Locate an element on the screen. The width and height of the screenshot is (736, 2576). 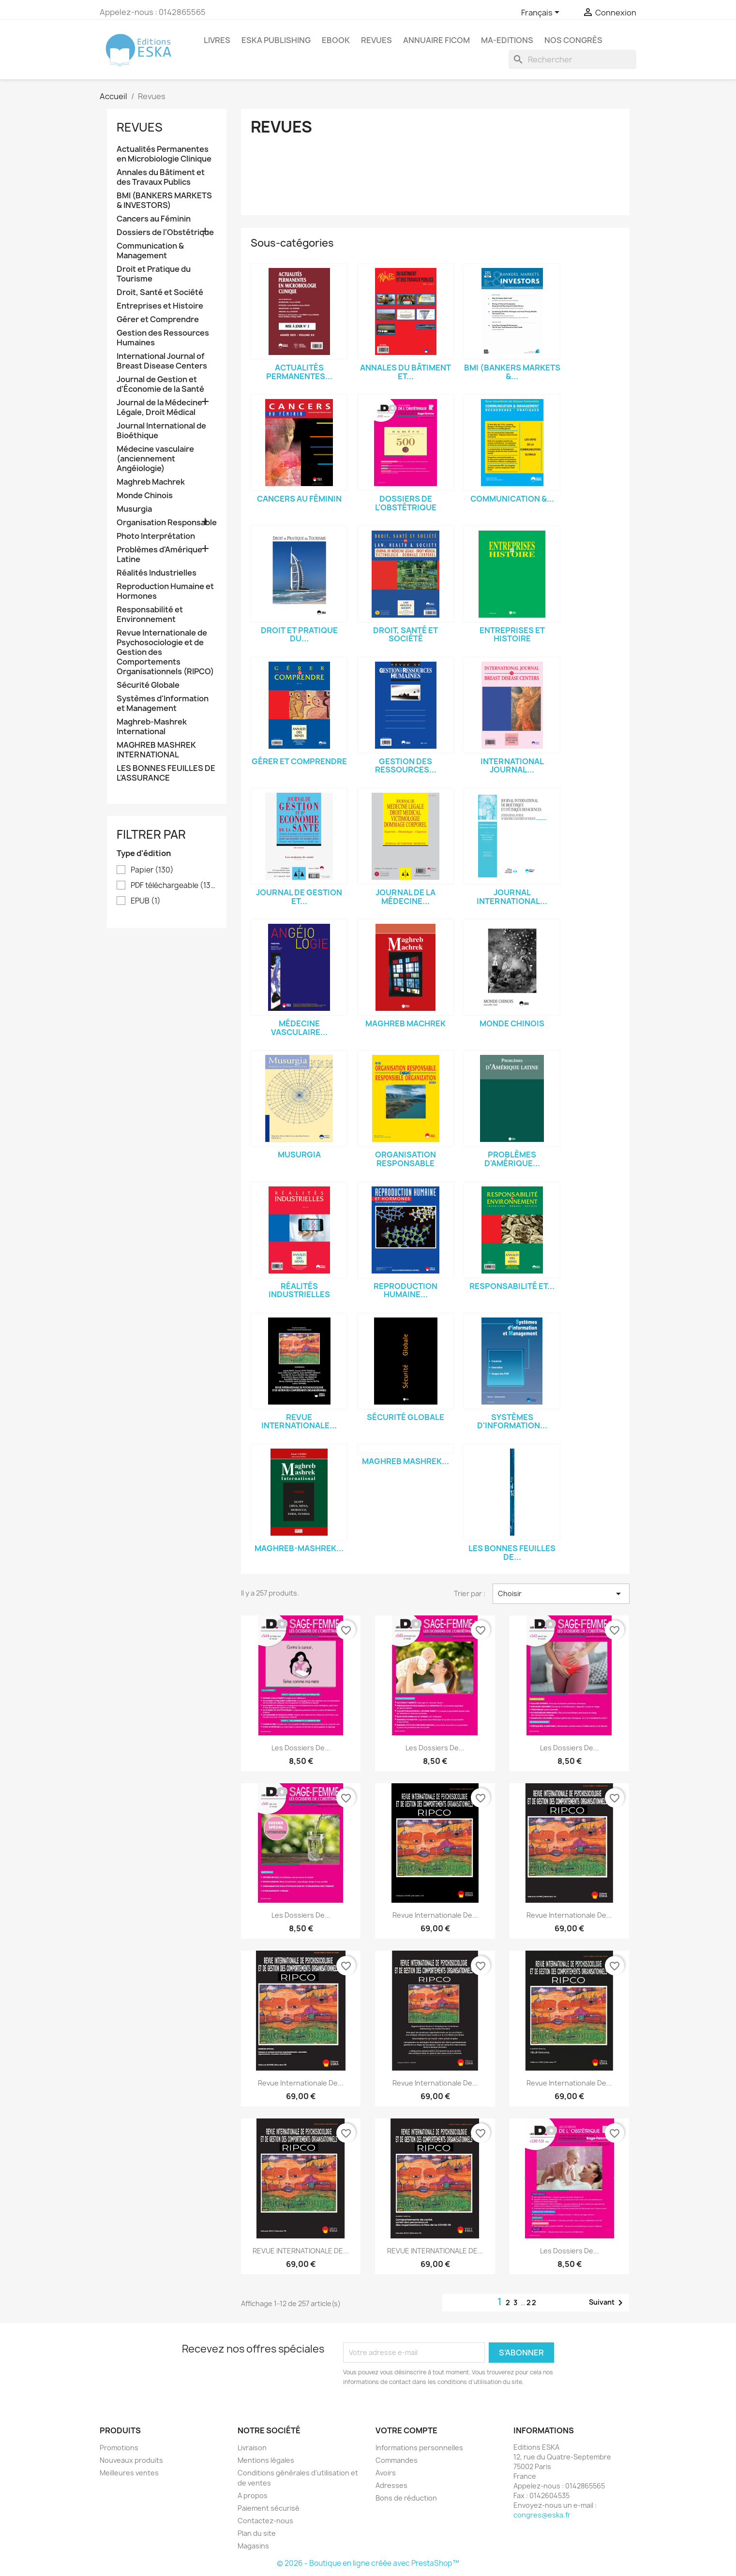
Systèmes d'Information... is located at coordinates (512, 1421).